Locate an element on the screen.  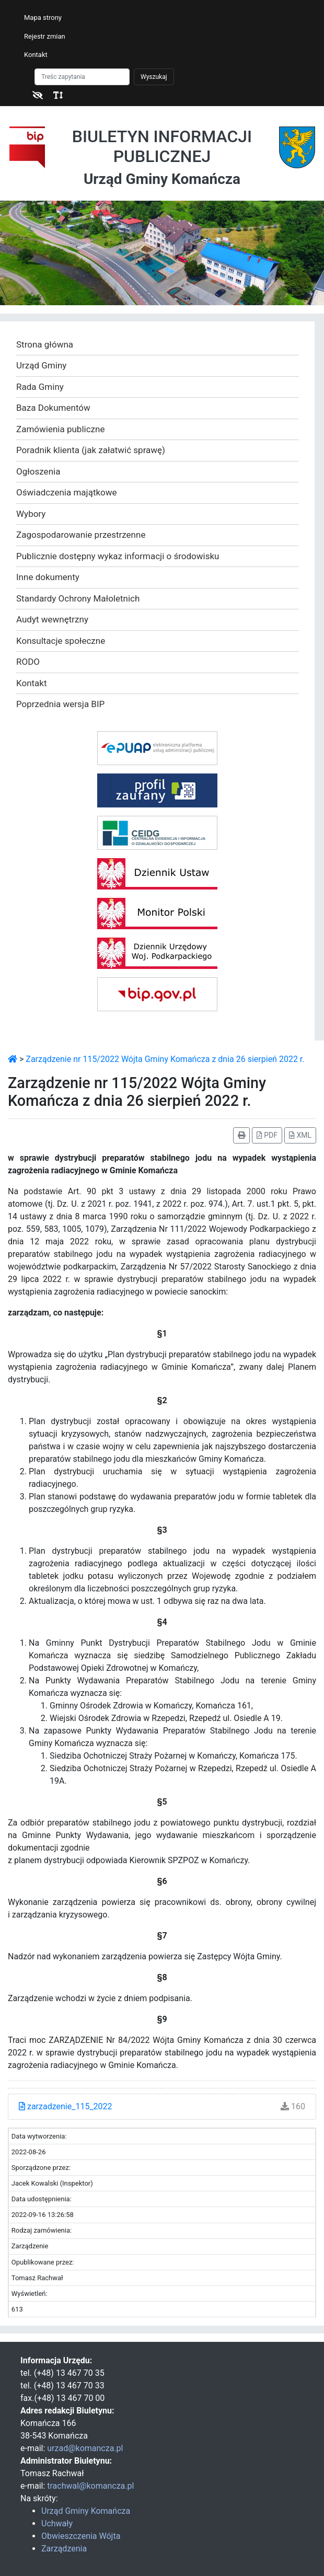
urzad@komancza.pl is located at coordinates (85, 2448).